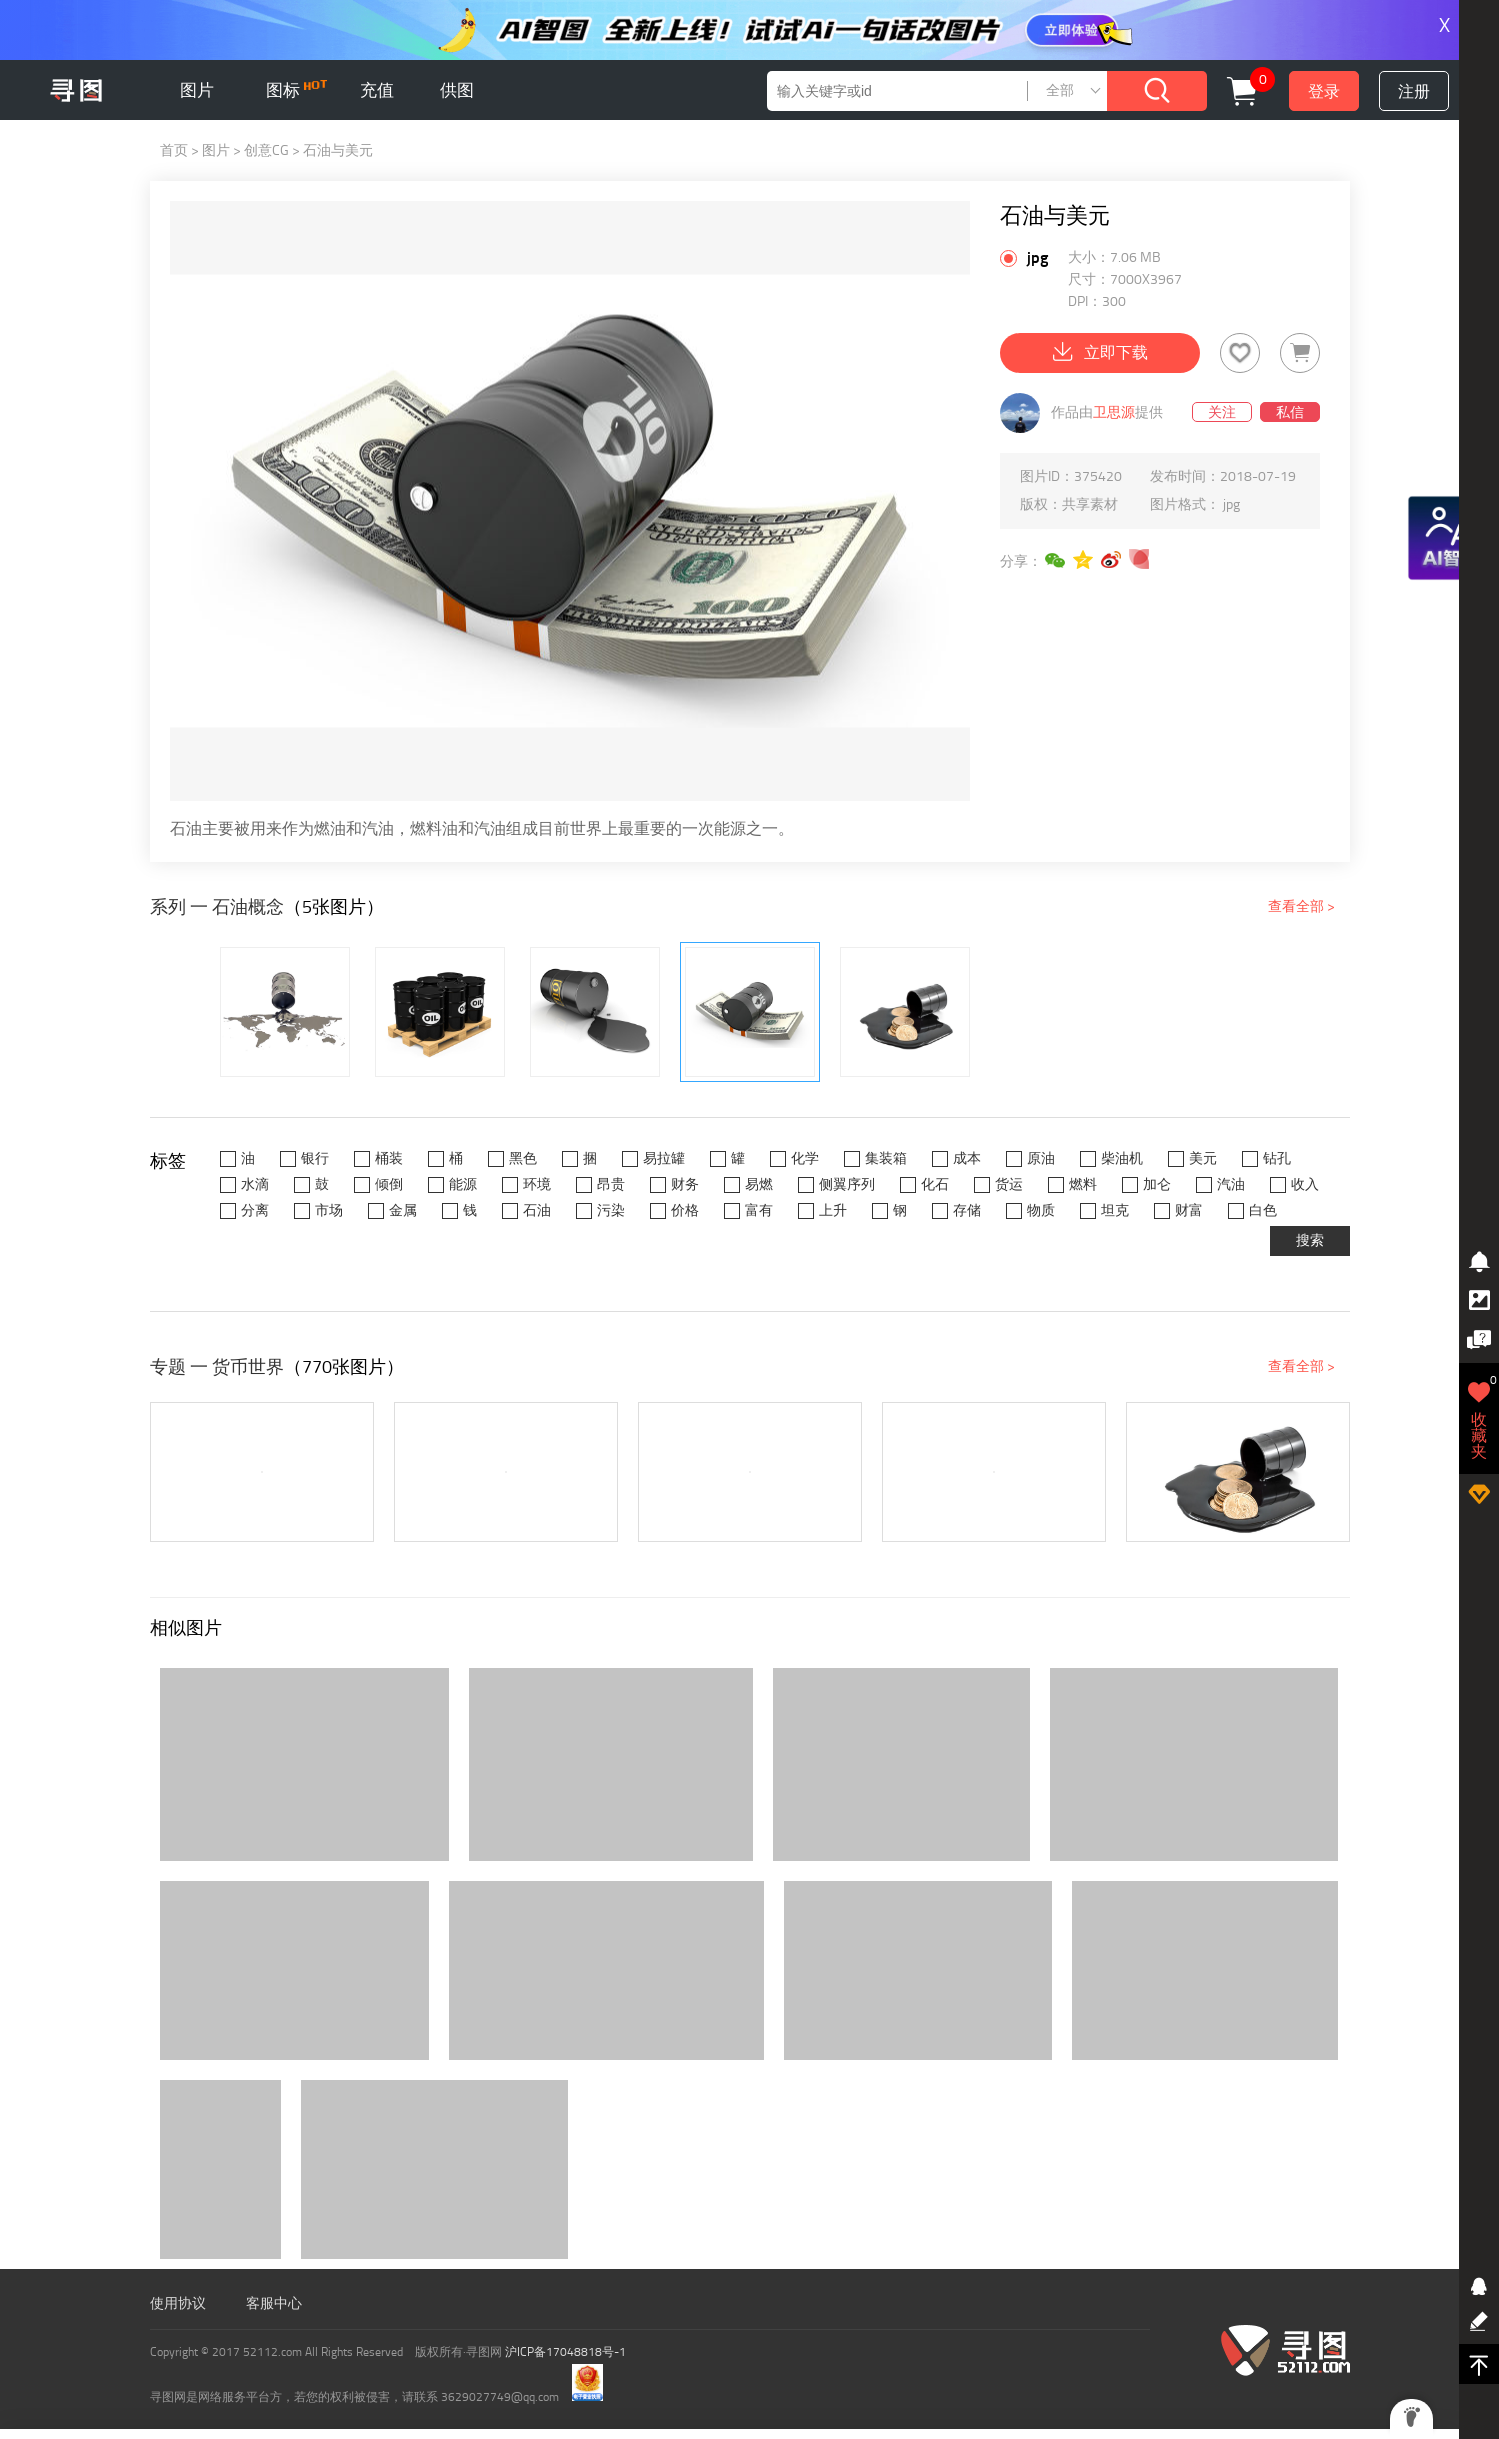 Image resolution: width=1499 pixels, height=2439 pixels. Describe the element at coordinates (266, 150) in the screenshot. I see `创意CG` at that location.